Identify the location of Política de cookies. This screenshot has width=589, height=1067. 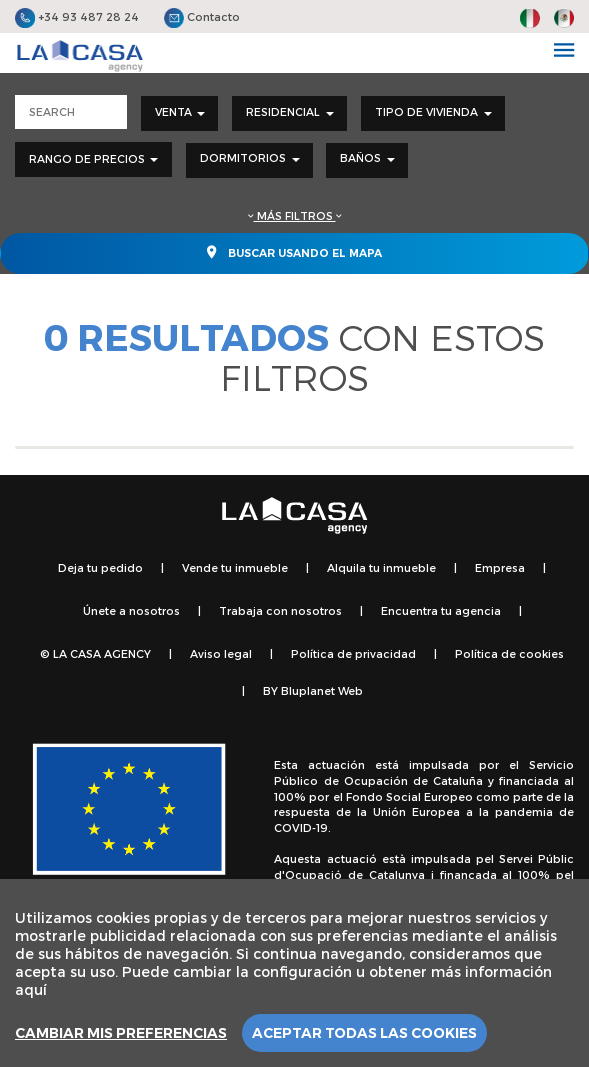
(509, 653).